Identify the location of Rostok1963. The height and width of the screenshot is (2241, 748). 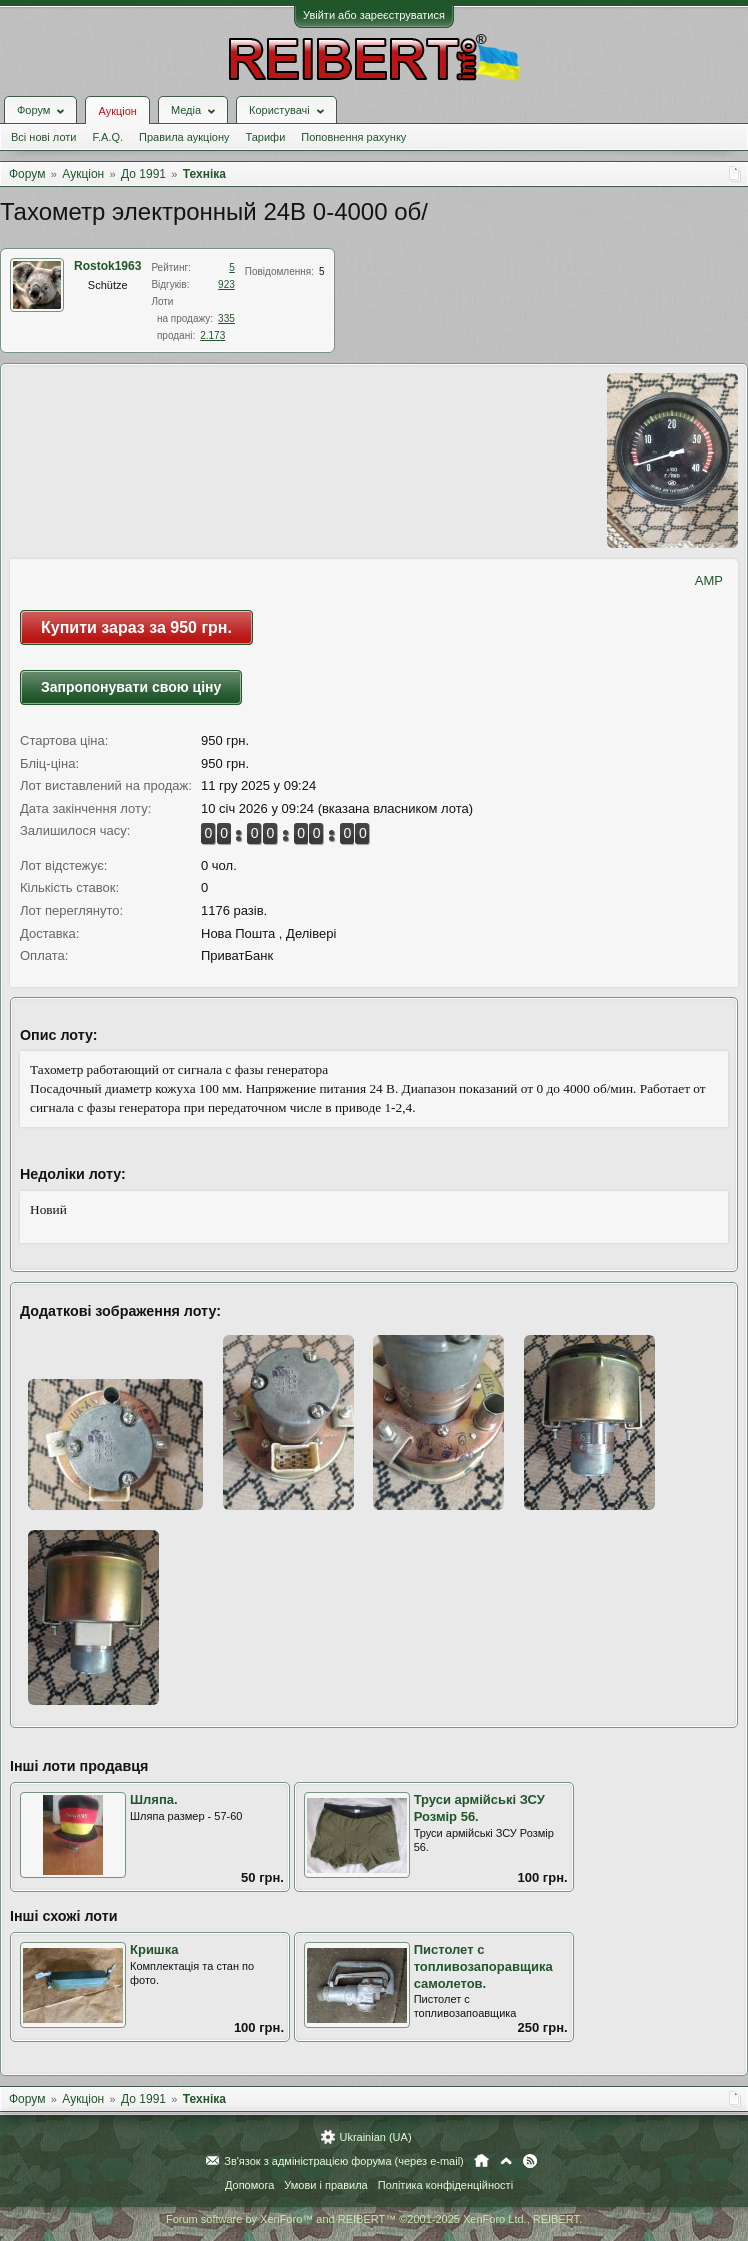
(107, 266).